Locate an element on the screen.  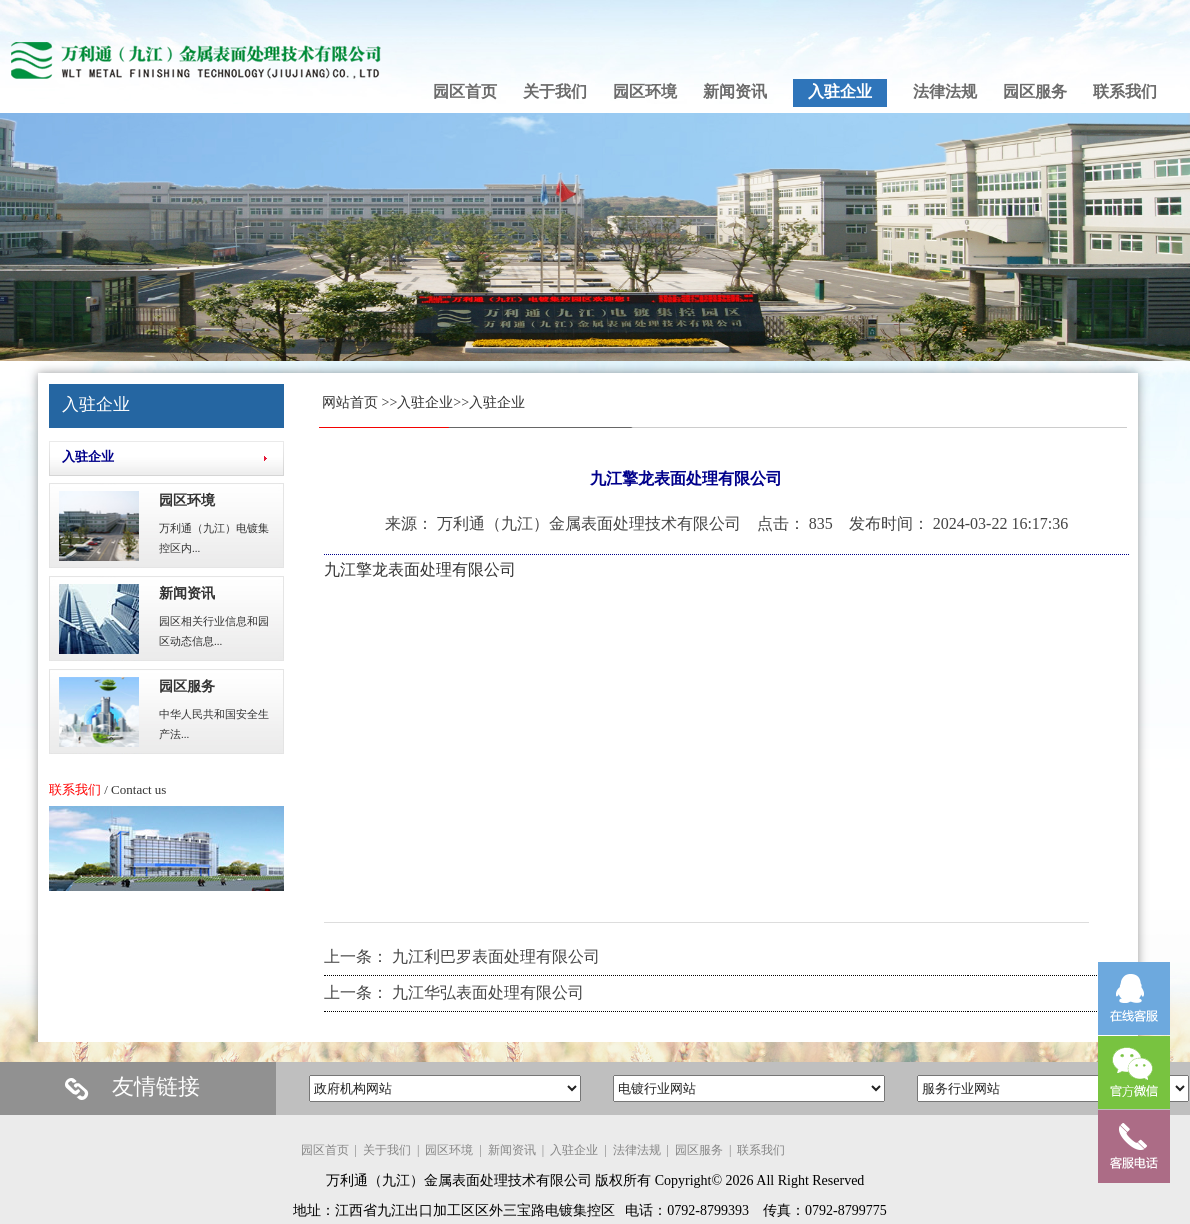
法律法规 is located at coordinates (637, 1150).